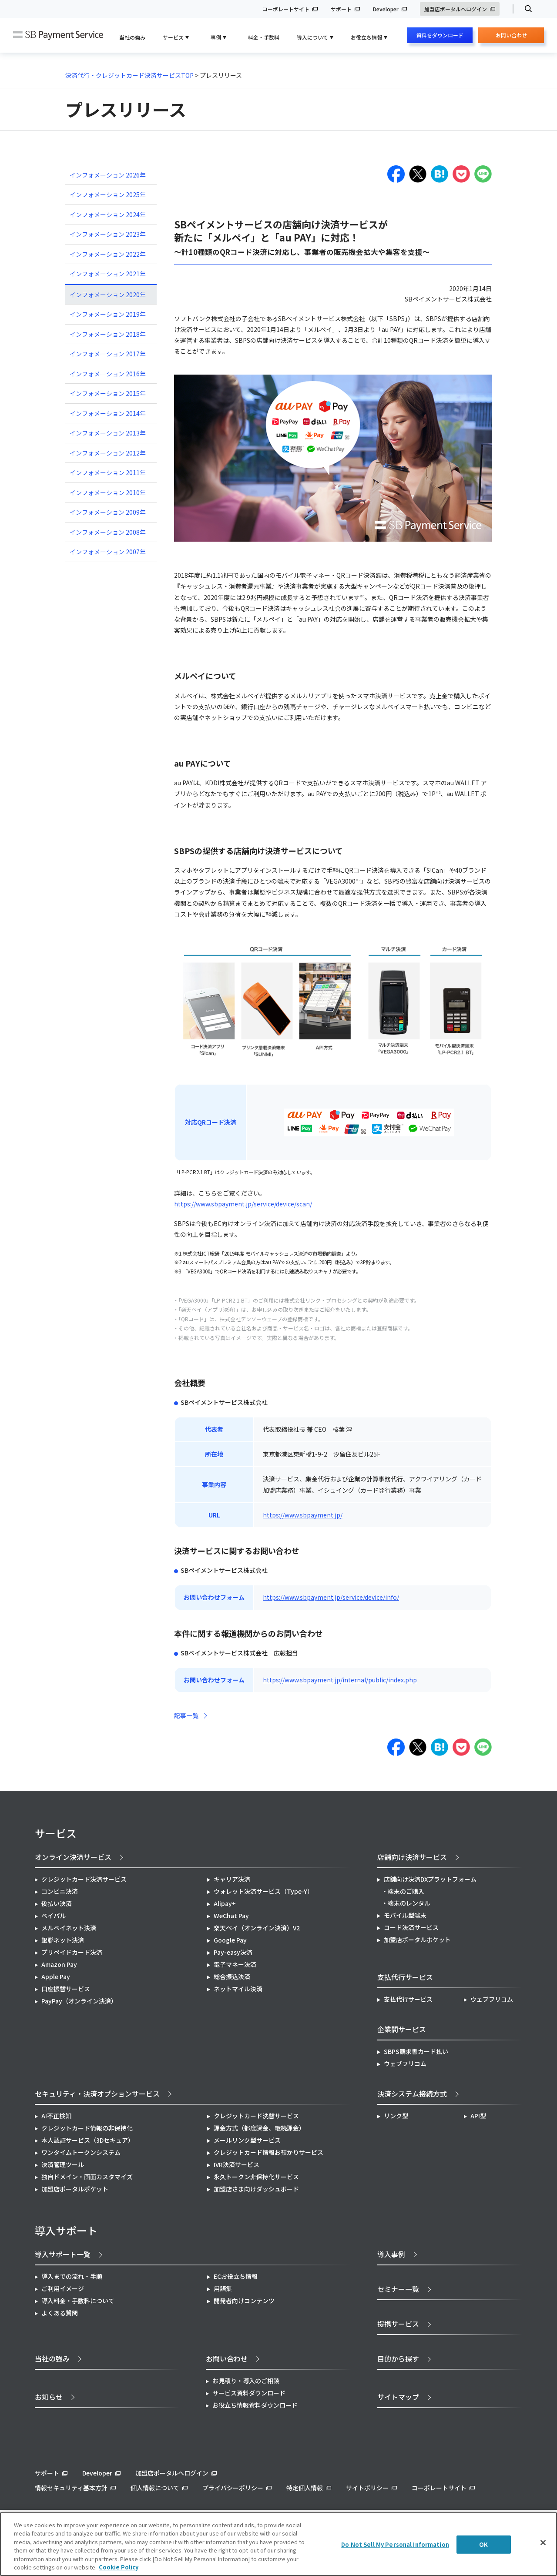 This screenshot has height=2576, width=557. What do you see at coordinates (331, 1597) in the screenshot?
I see `https://www.sbpayment.jp/service/device/info/` at bounding box center [331, 1597].